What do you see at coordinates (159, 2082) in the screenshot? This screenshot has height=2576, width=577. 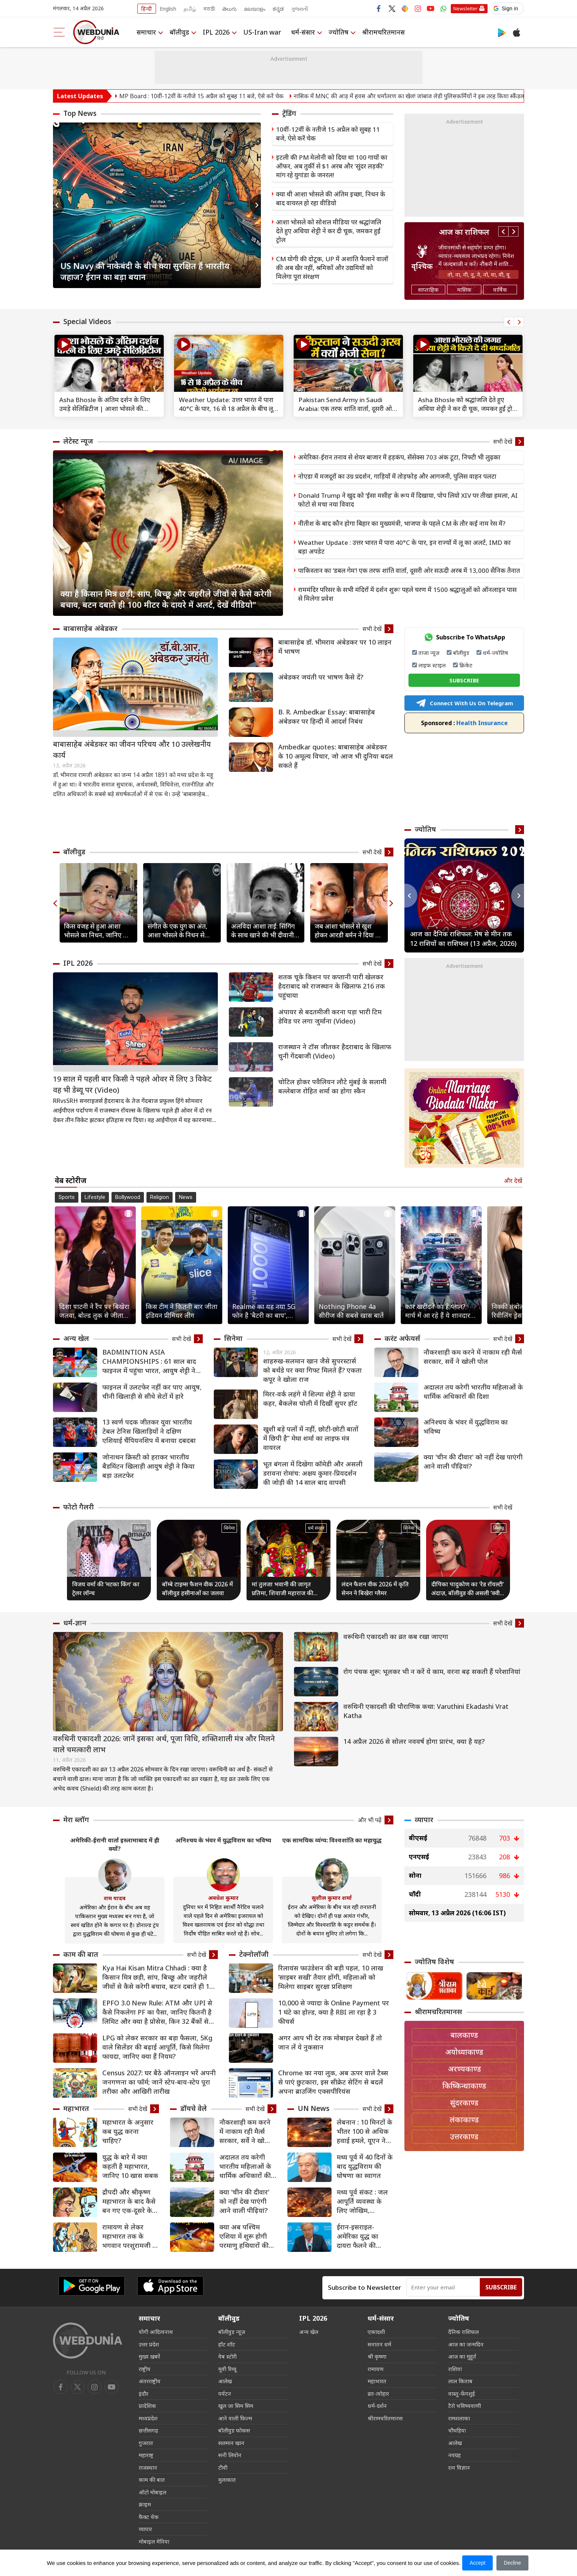 I see `Census 2027: घर बैठे ऑनलाइन भरें अपनी जनगणना का फॉर्म; जानें स्टेप-बाय-स्टेप पूरा तरीका और आखिरी तारीख` at bounding box center [159, 2082].